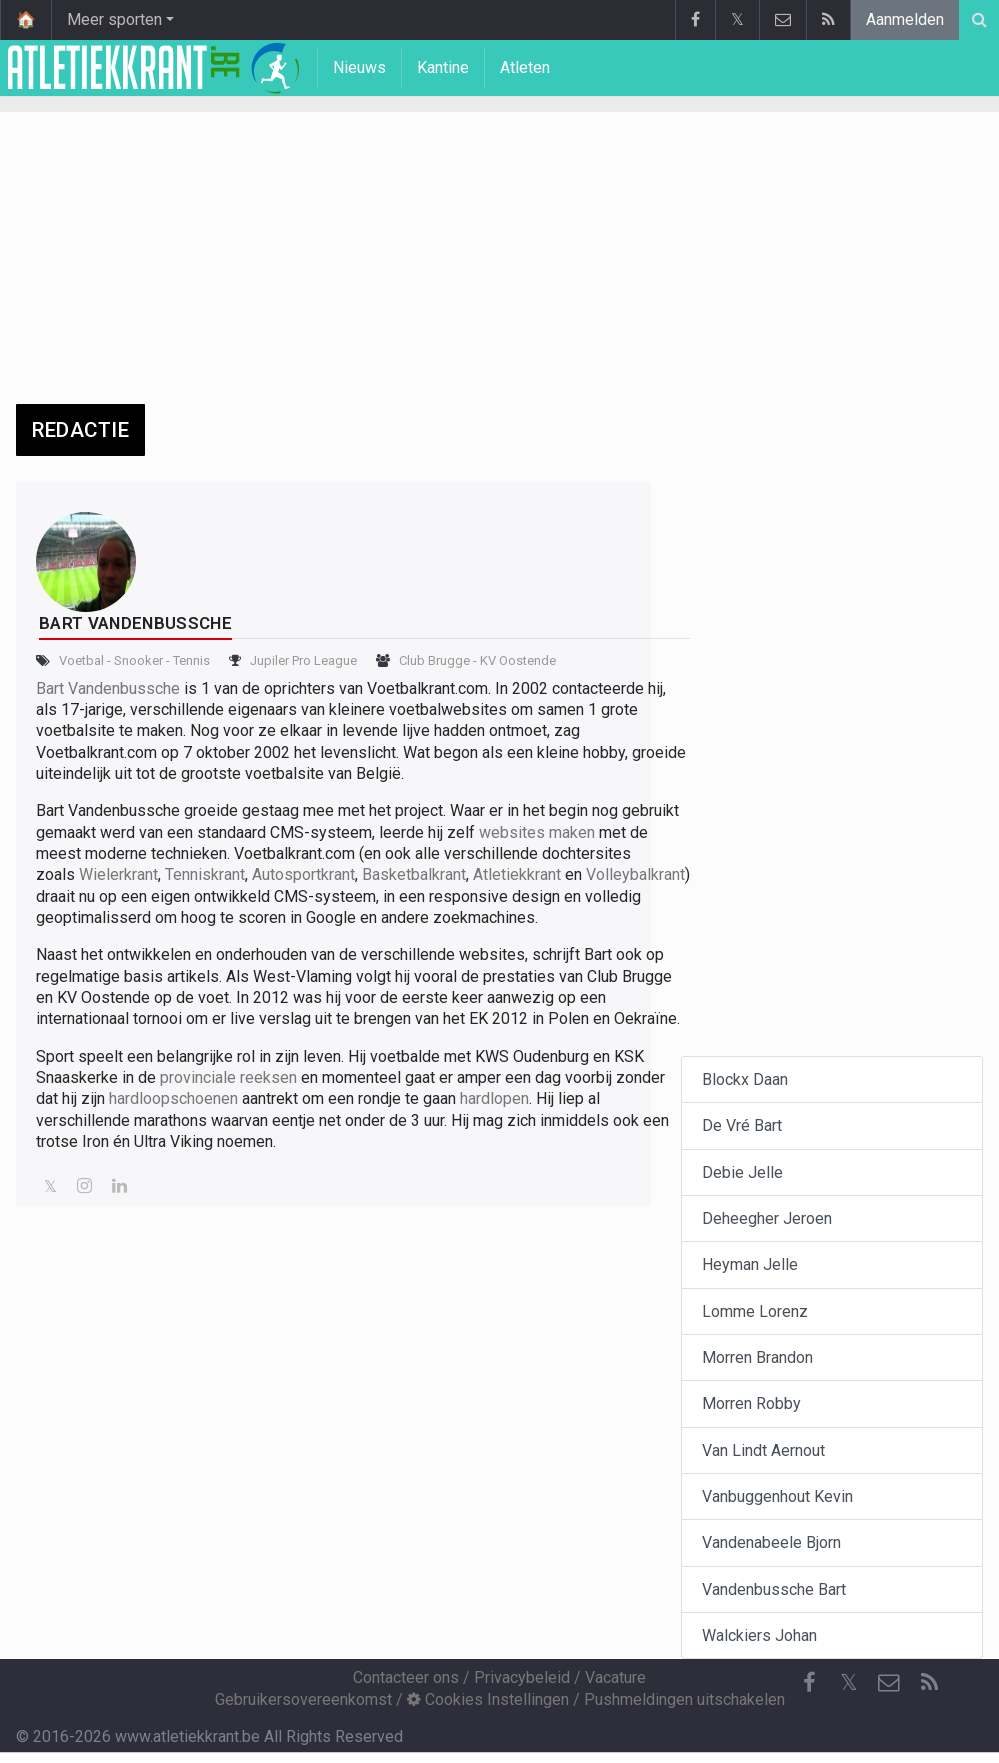 This screenshot has width=999, height=1763. What do you see at coordinates (443, 67) in the screenshot?
I see `Kantine` at bounding box center [443, 67].